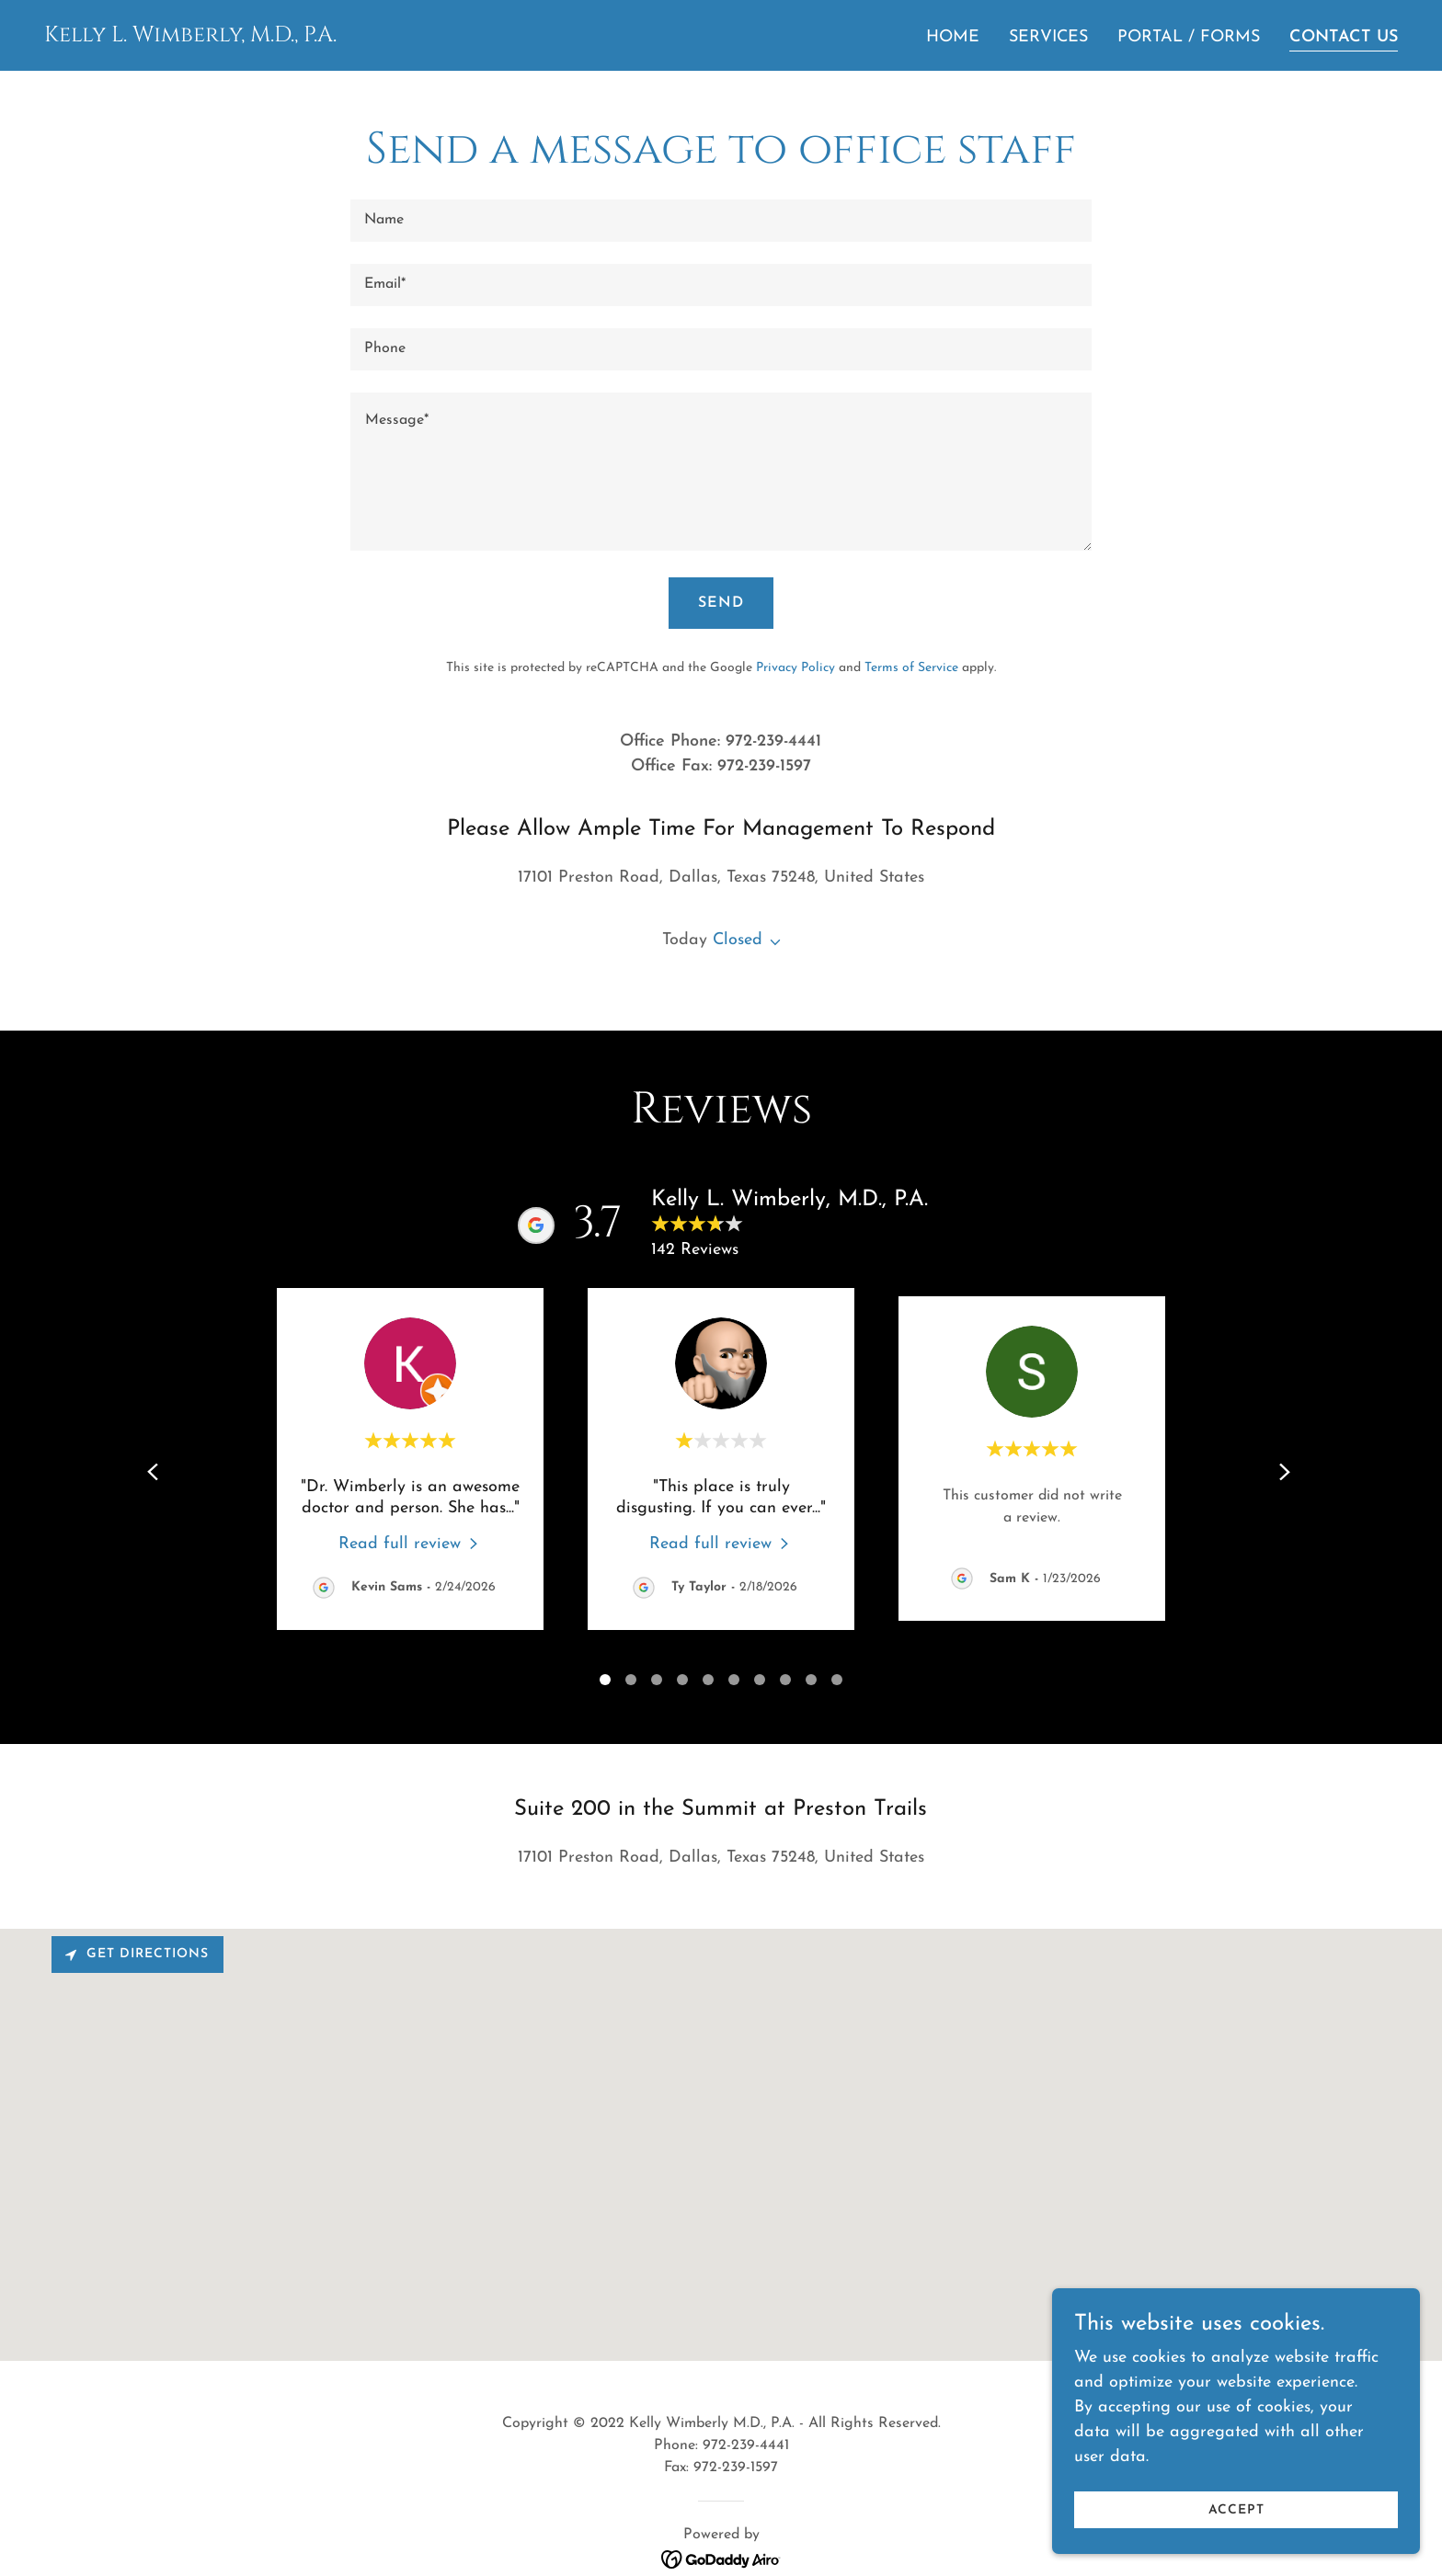 Image resolution: width=1442 pixels, height=2576 pixels. I want to click on [textbox], so click(720, 220).